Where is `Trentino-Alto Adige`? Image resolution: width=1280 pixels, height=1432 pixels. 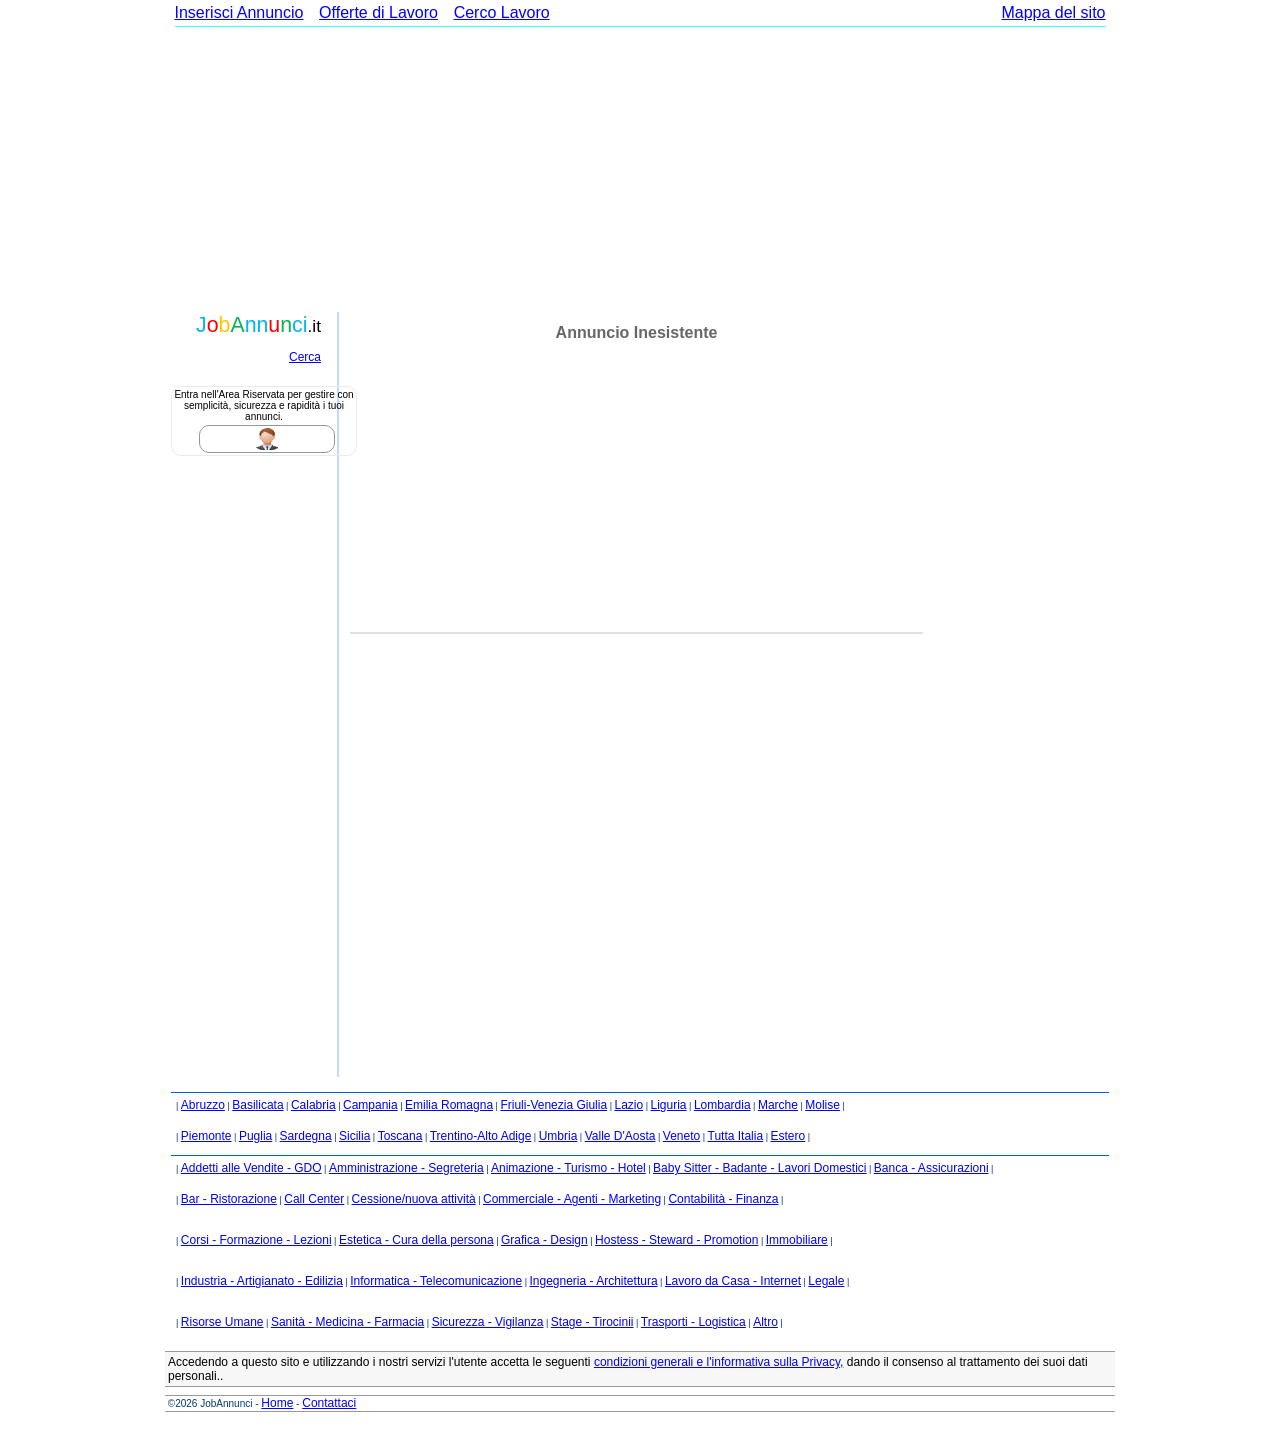
Trentino-Alto Adige is located at coordinates (481, 1136).